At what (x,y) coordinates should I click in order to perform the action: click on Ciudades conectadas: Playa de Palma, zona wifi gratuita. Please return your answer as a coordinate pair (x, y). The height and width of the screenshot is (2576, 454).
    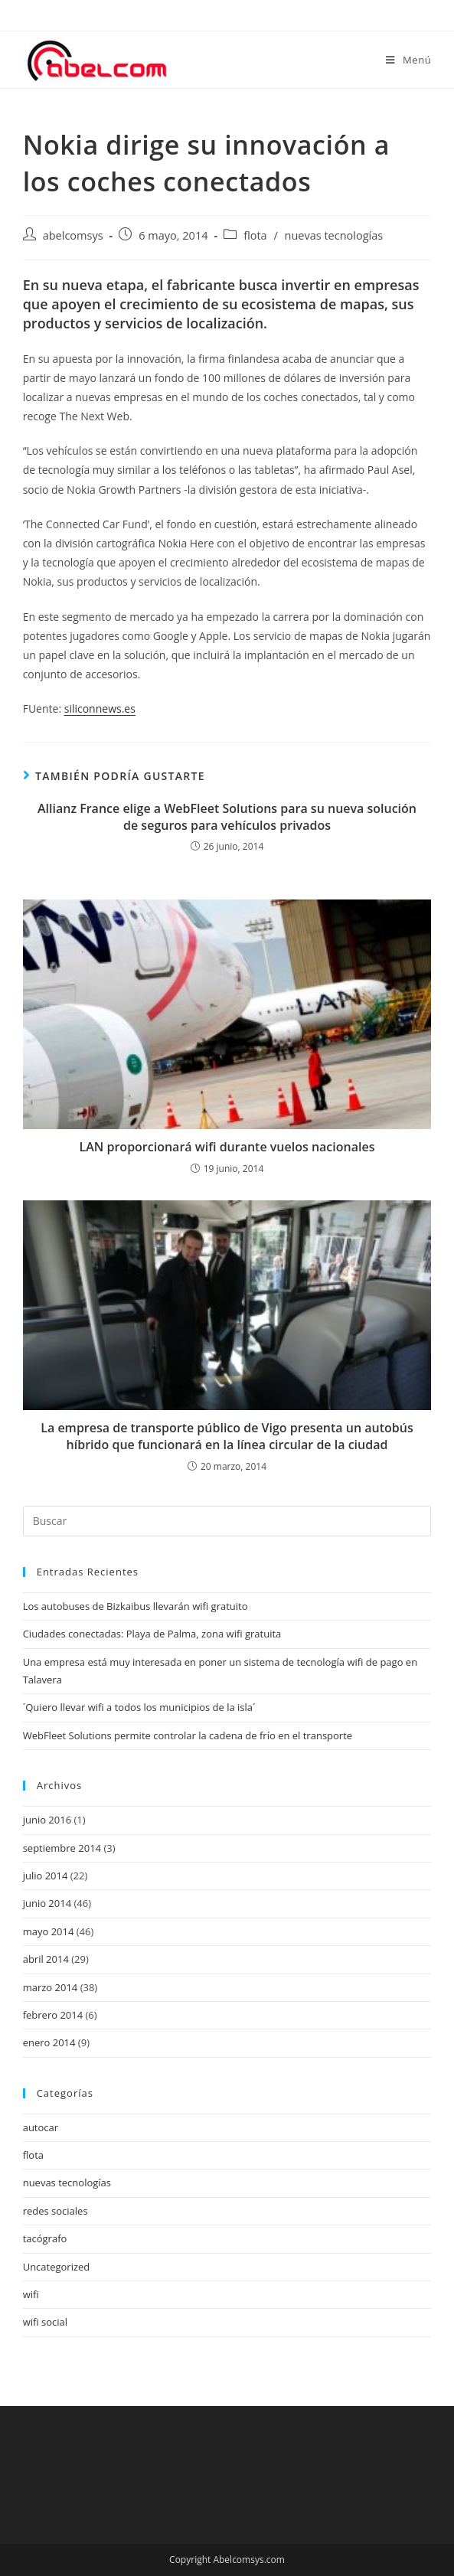
    Looking at the image, I should click on (152, 1634).